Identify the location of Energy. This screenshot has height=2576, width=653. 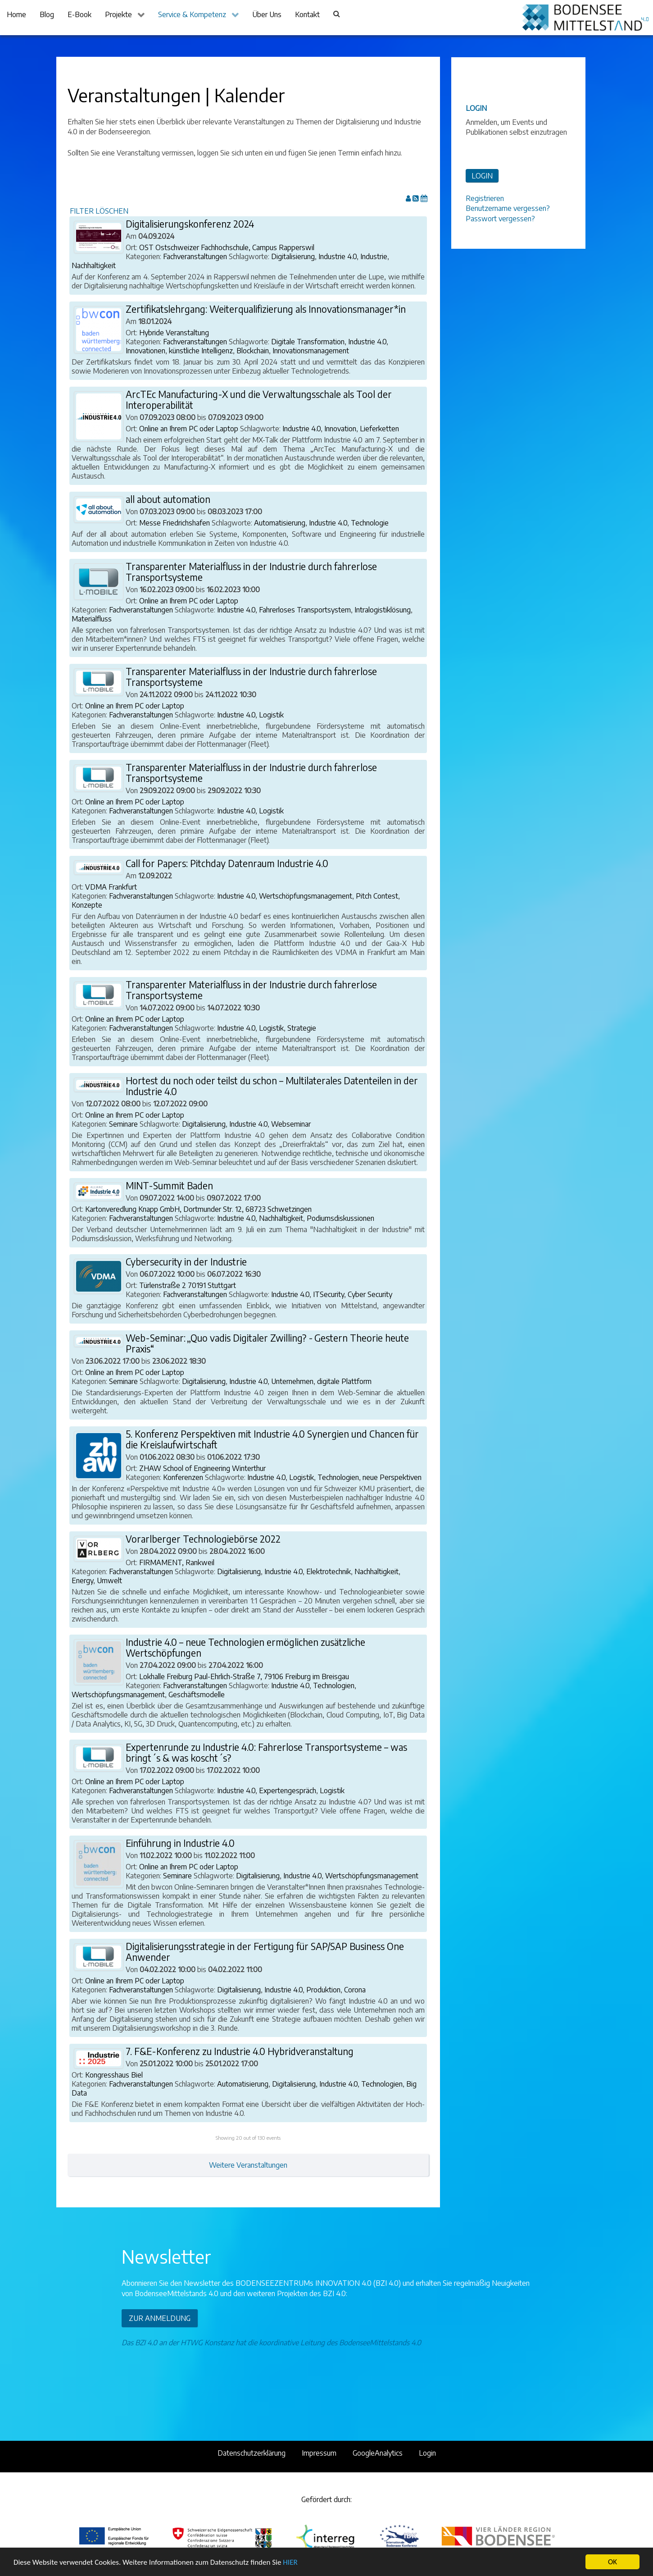
(82, 1580).